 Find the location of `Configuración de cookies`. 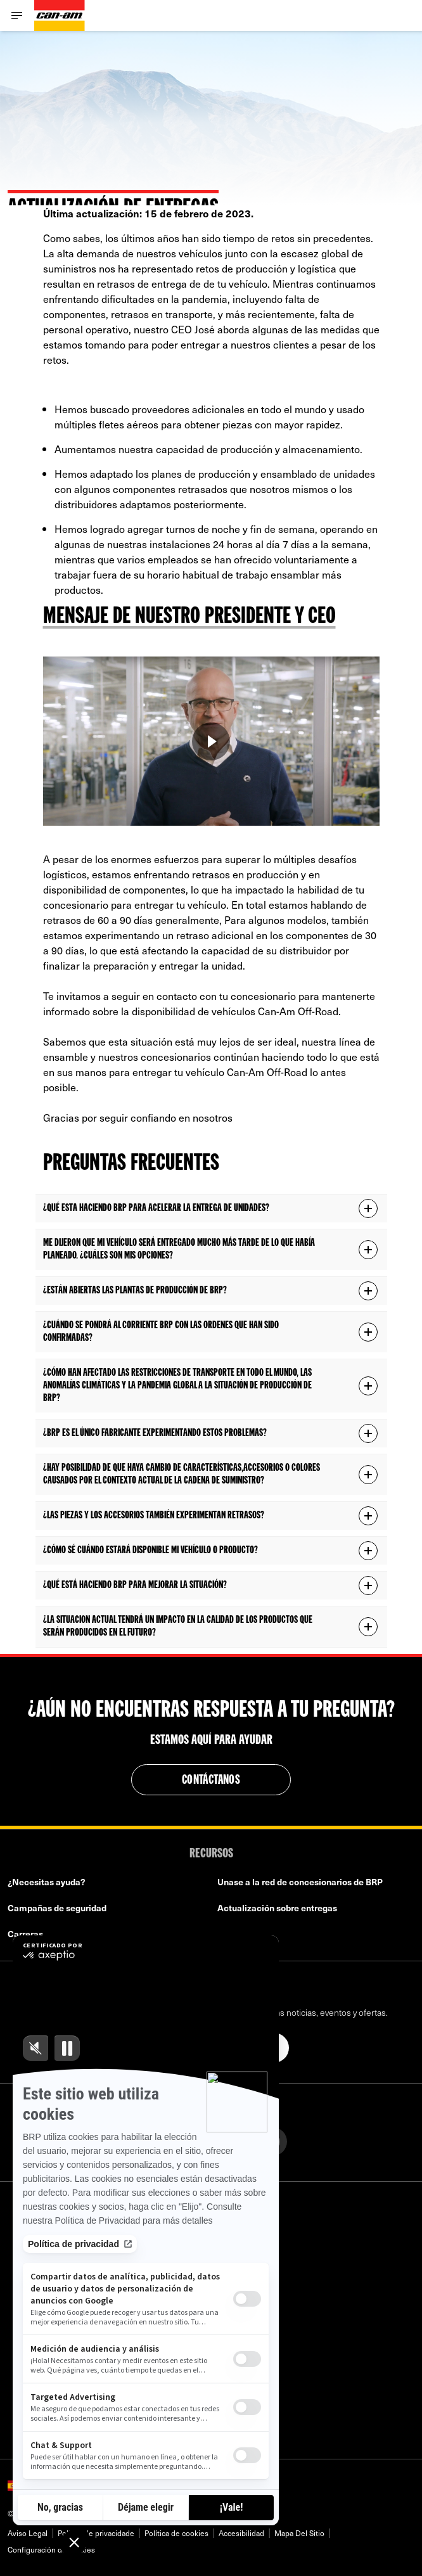

Configuración de cookies is located at coordinates (51, 2549).